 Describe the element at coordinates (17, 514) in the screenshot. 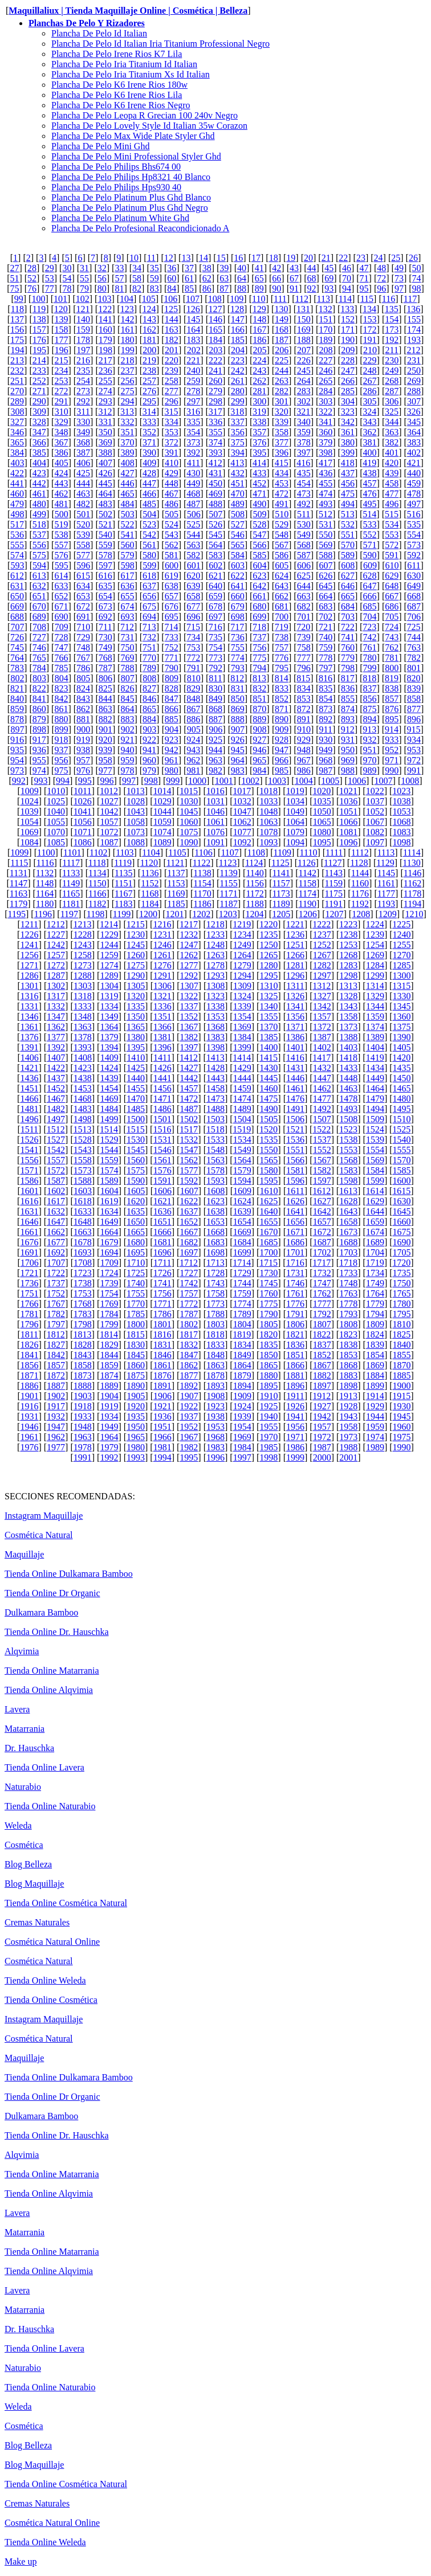

I see `498` at that location.